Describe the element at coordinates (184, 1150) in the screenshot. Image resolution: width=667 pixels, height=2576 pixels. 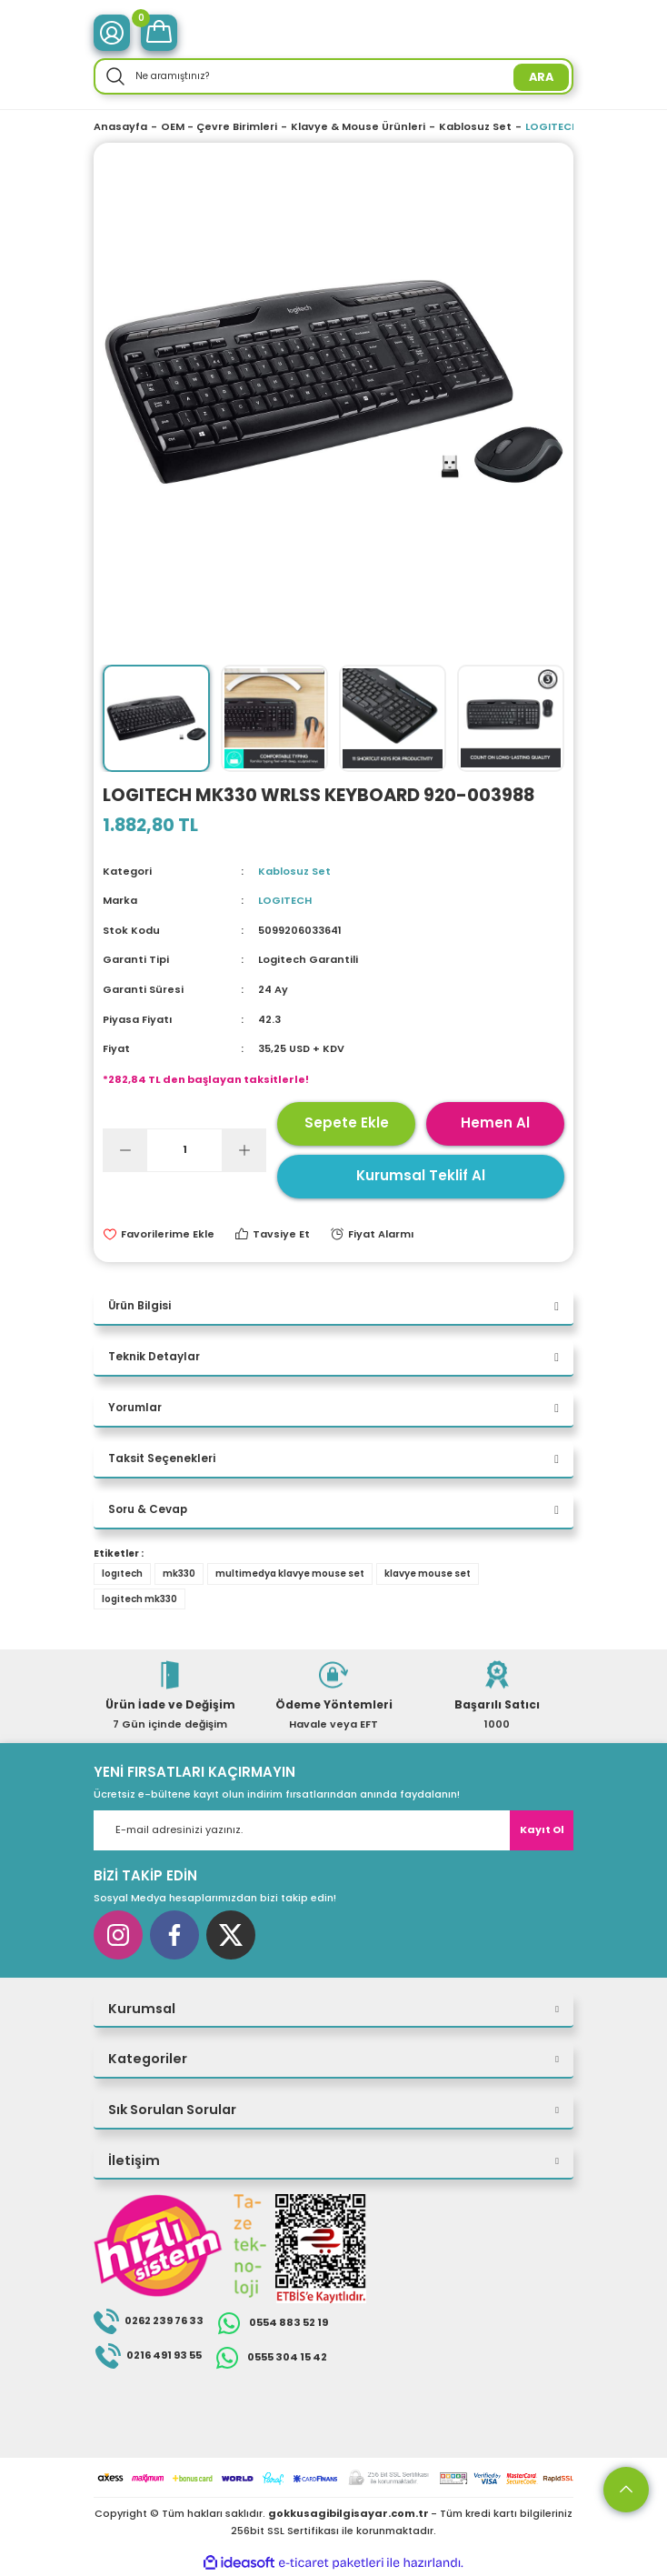
I see `[Quantity]` at that location.